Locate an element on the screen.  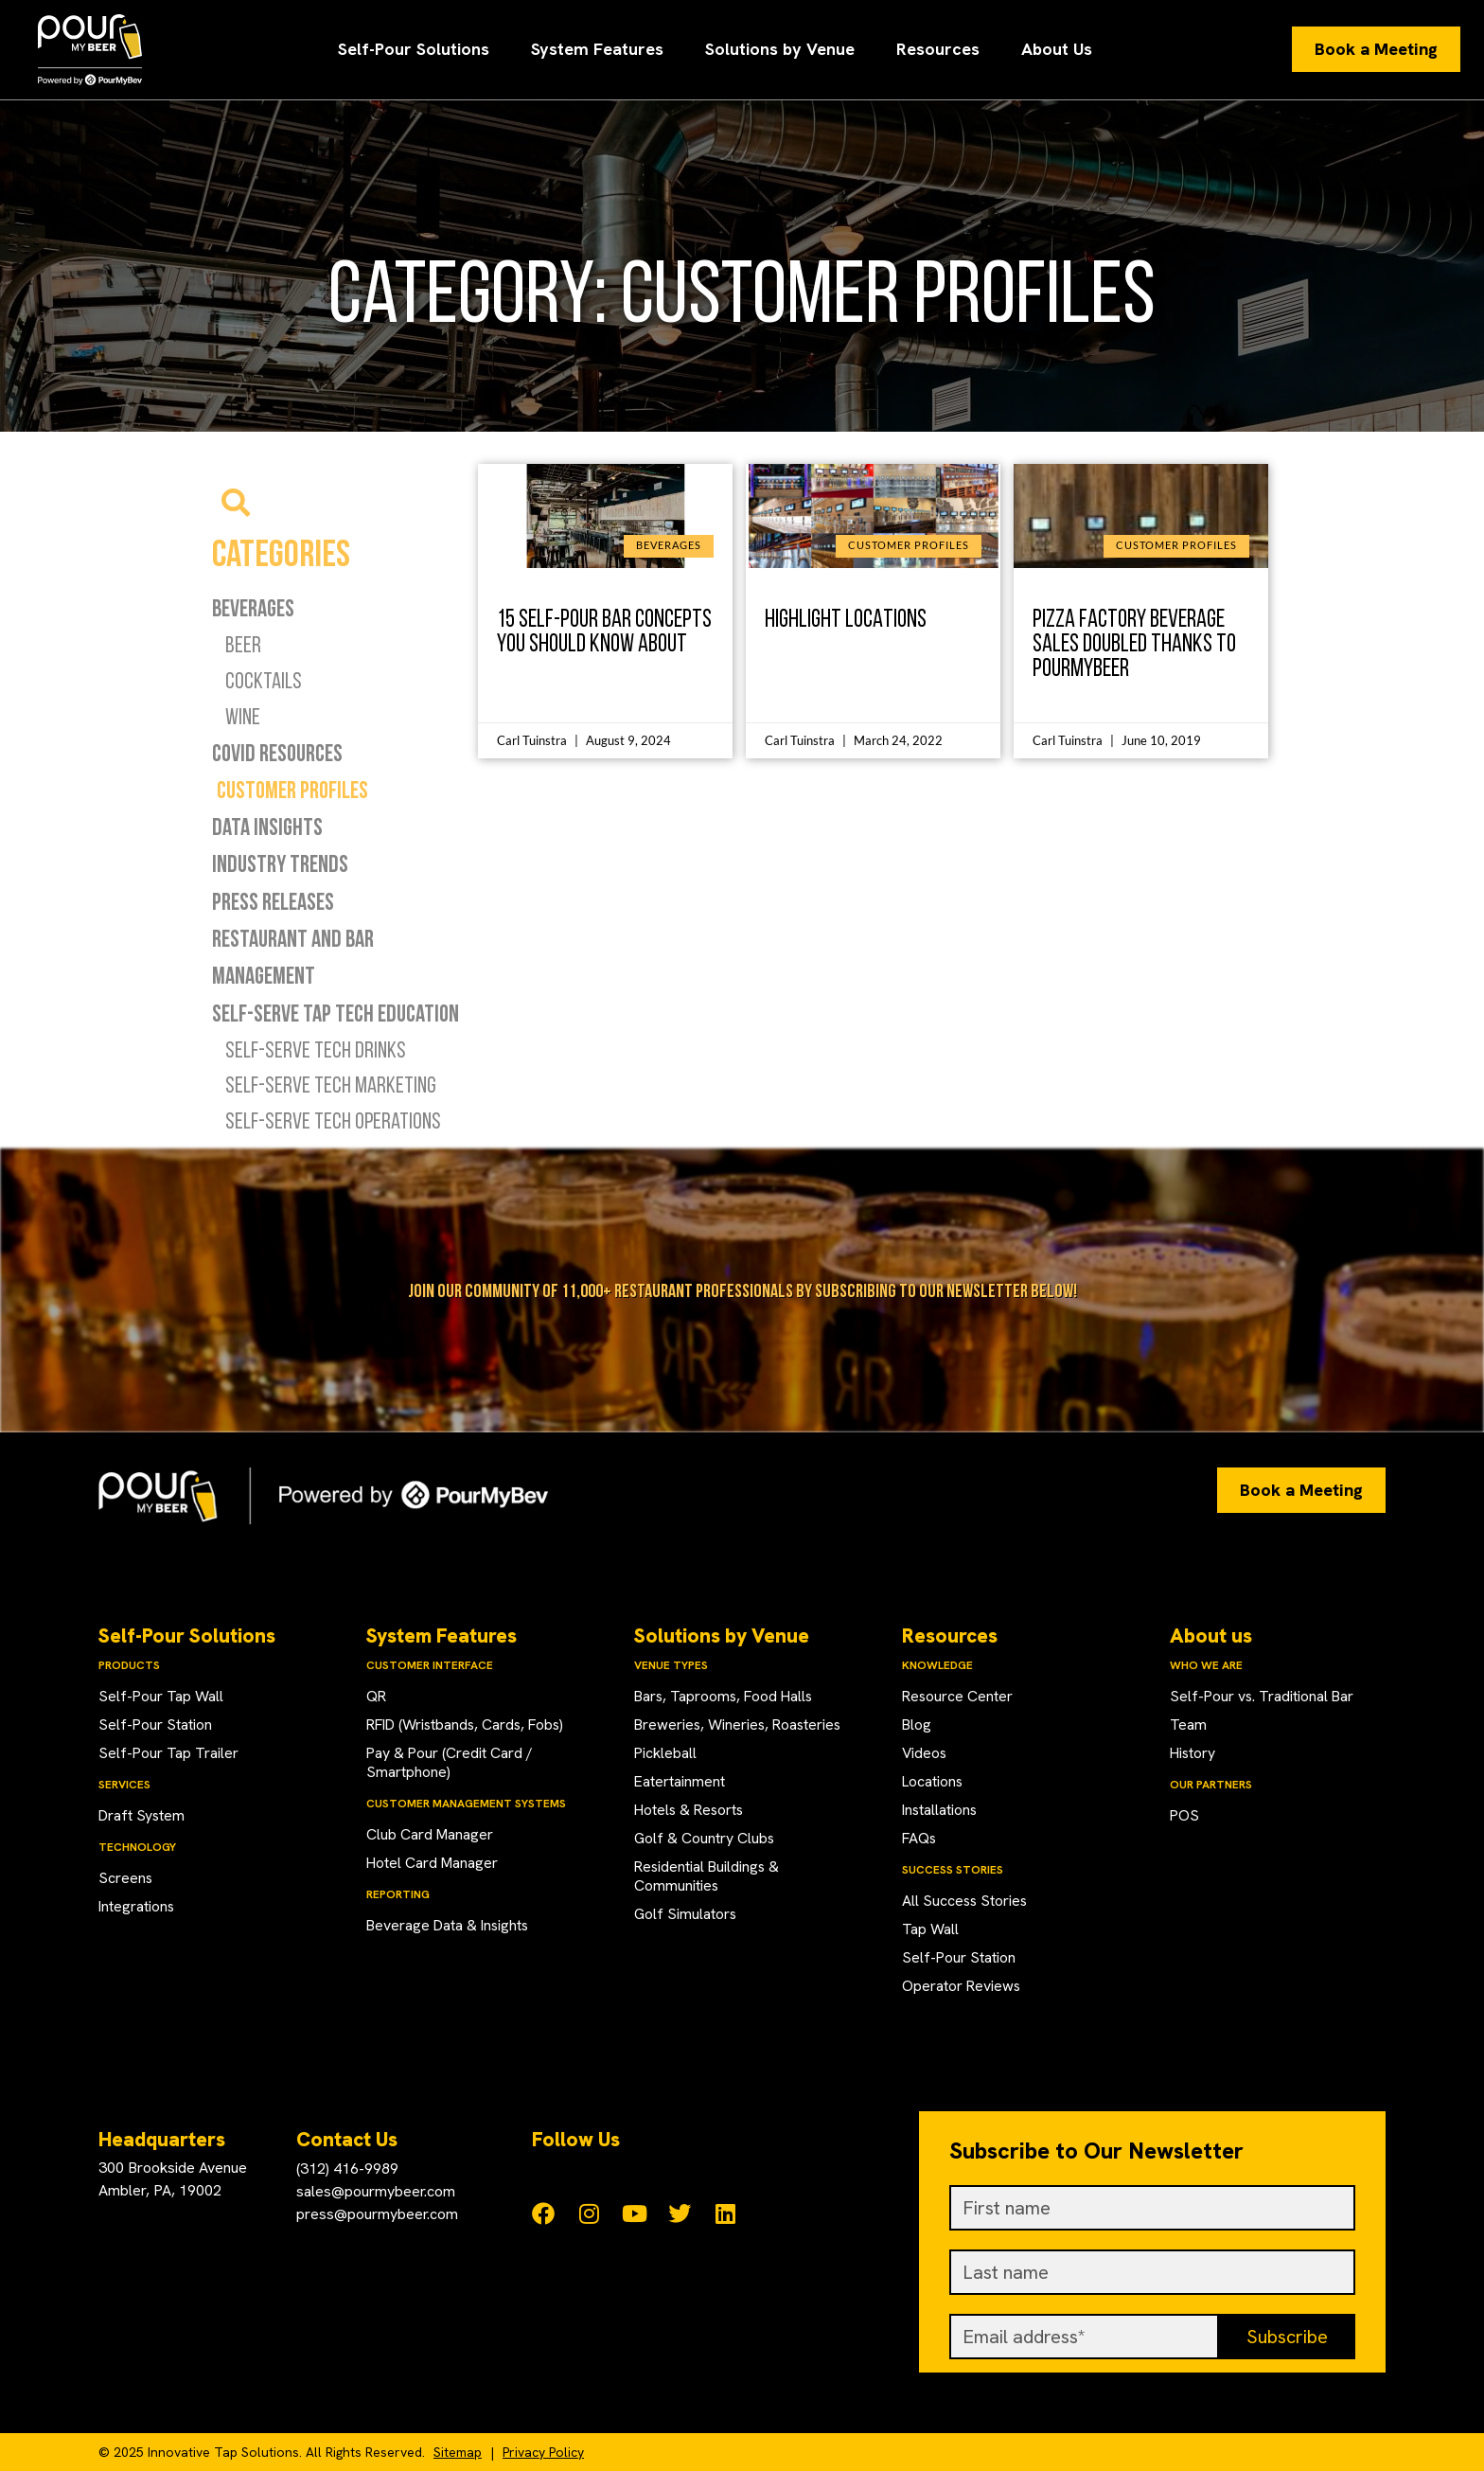
Press Releases is located at coordinates (273, 901).